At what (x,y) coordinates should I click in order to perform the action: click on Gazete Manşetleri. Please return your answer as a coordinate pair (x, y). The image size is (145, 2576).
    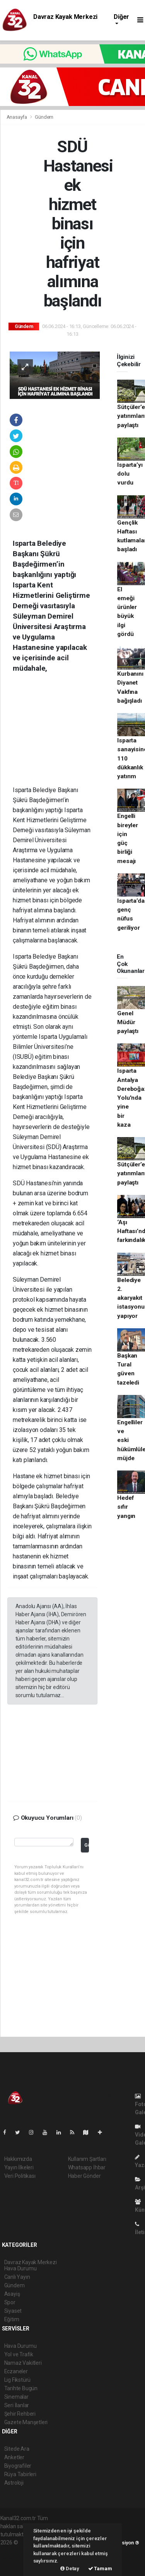
    Looking at the image, I should click on (26, 2422).